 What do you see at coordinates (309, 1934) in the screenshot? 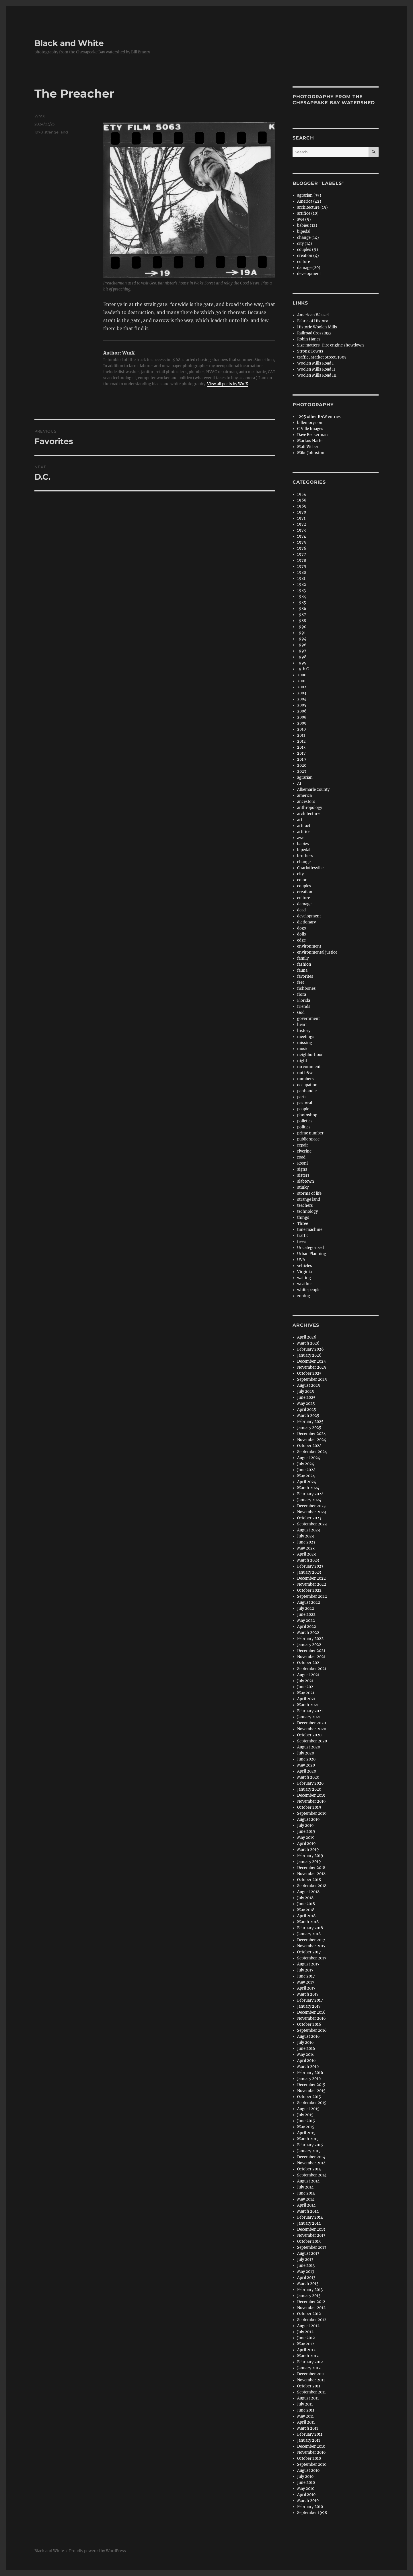
I see `January 2018` at bounding box center [309, 1934].